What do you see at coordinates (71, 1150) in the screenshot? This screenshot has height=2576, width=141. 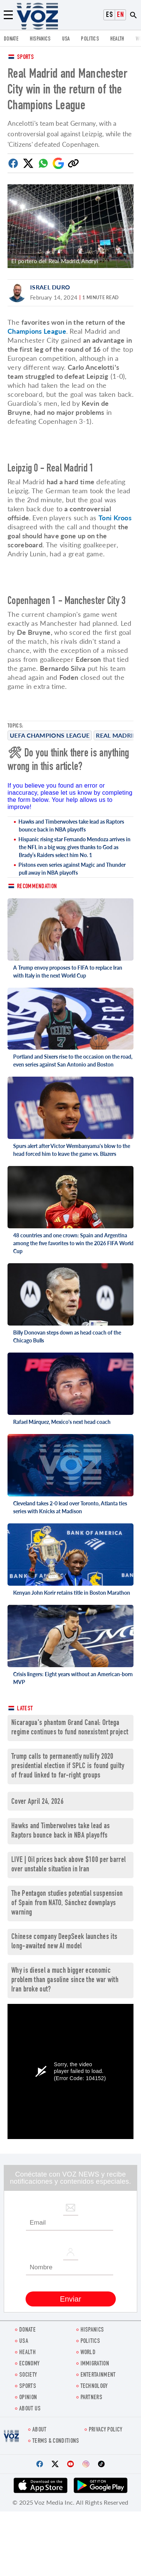 I see `Spurs alert after Victor Wembanyama's blow to the head forced him to leave the game vs. Blazers` at bounding box center [71, 1150].